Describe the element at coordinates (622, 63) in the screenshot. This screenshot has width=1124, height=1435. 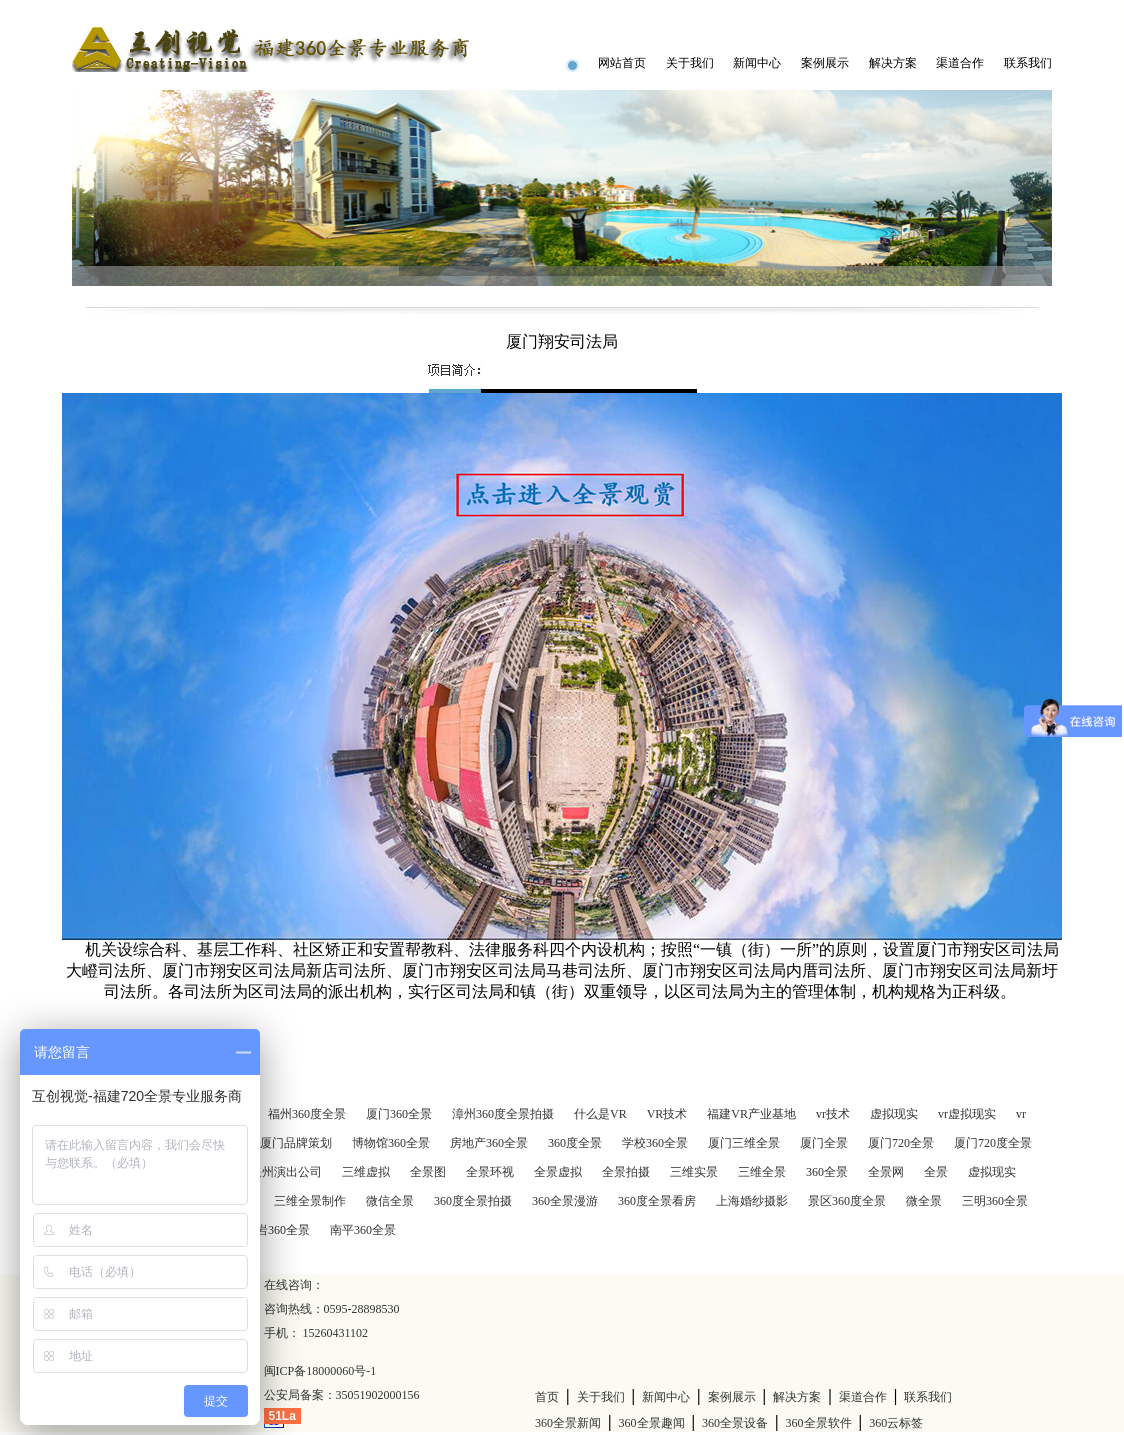
I see `网站首页` at that location.